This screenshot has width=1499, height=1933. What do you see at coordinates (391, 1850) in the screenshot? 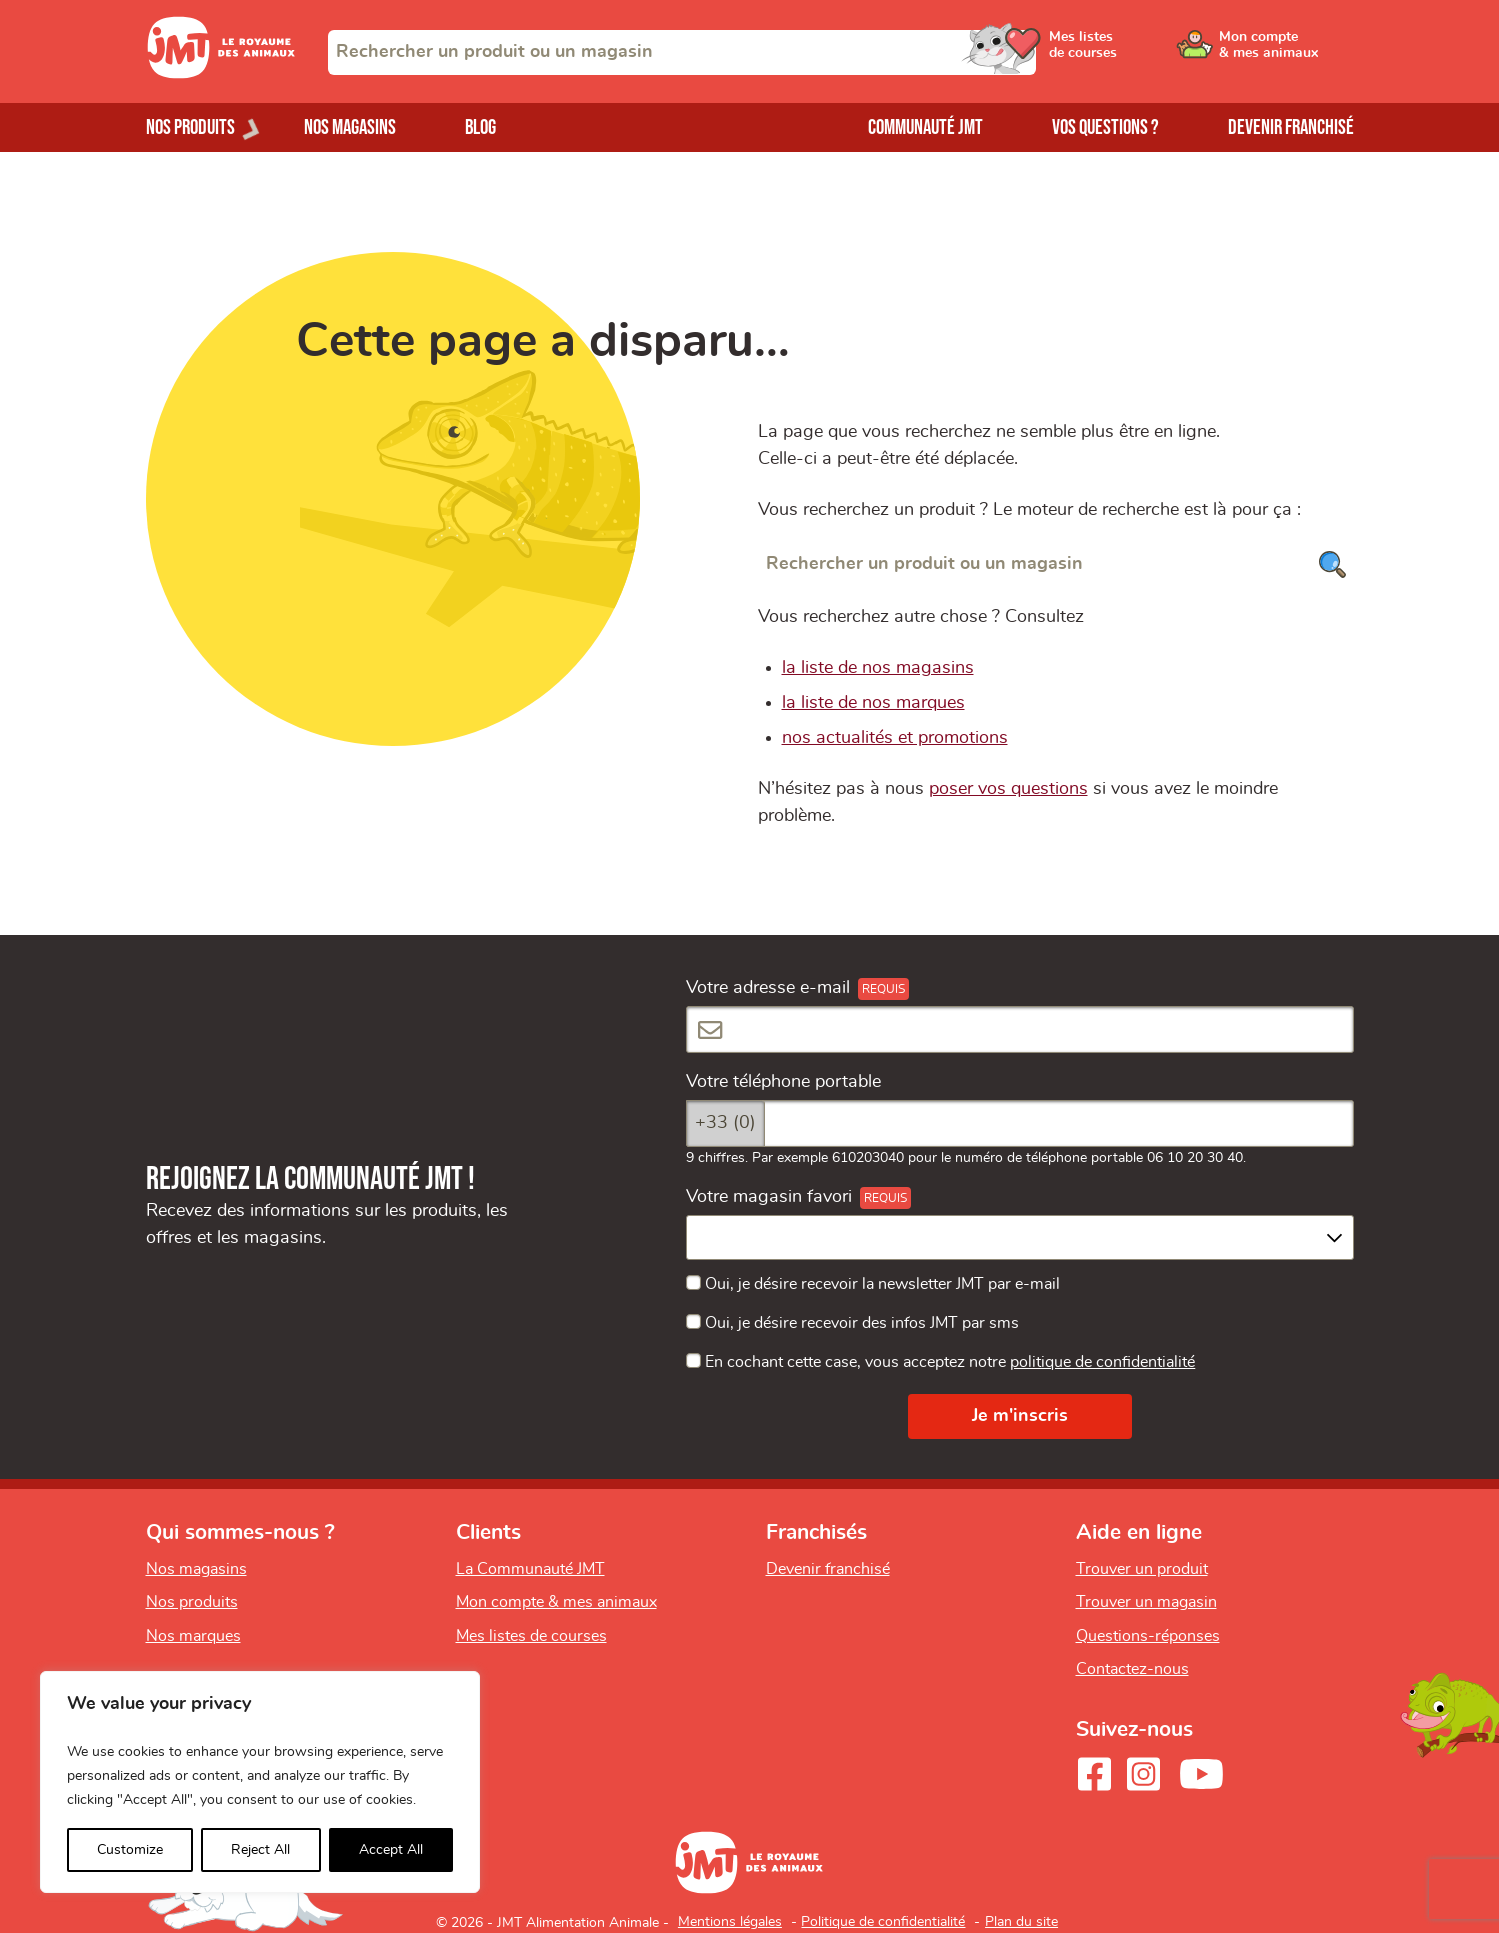
I see `Accept All` at bounding box center [391, 1850].